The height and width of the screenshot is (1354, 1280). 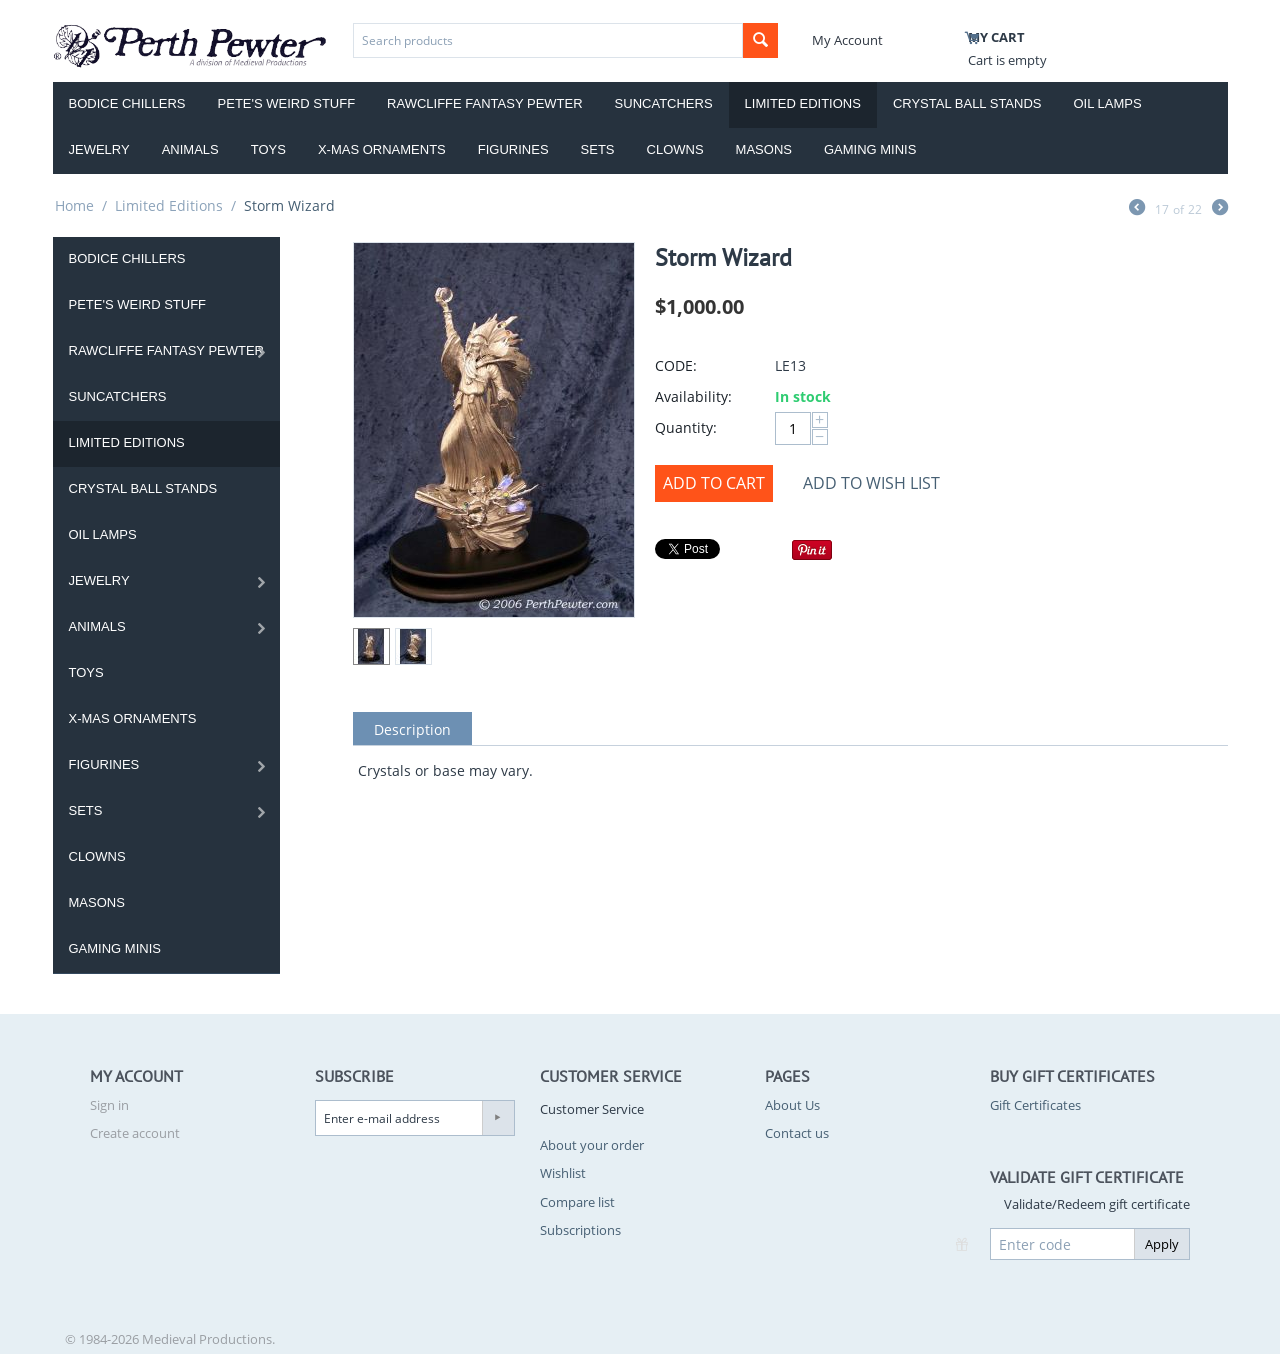 What do you see at coordinates (1035, 1105) in the screenshot?
I see `Gift Certificates` at bounding box center [1035, 1105].